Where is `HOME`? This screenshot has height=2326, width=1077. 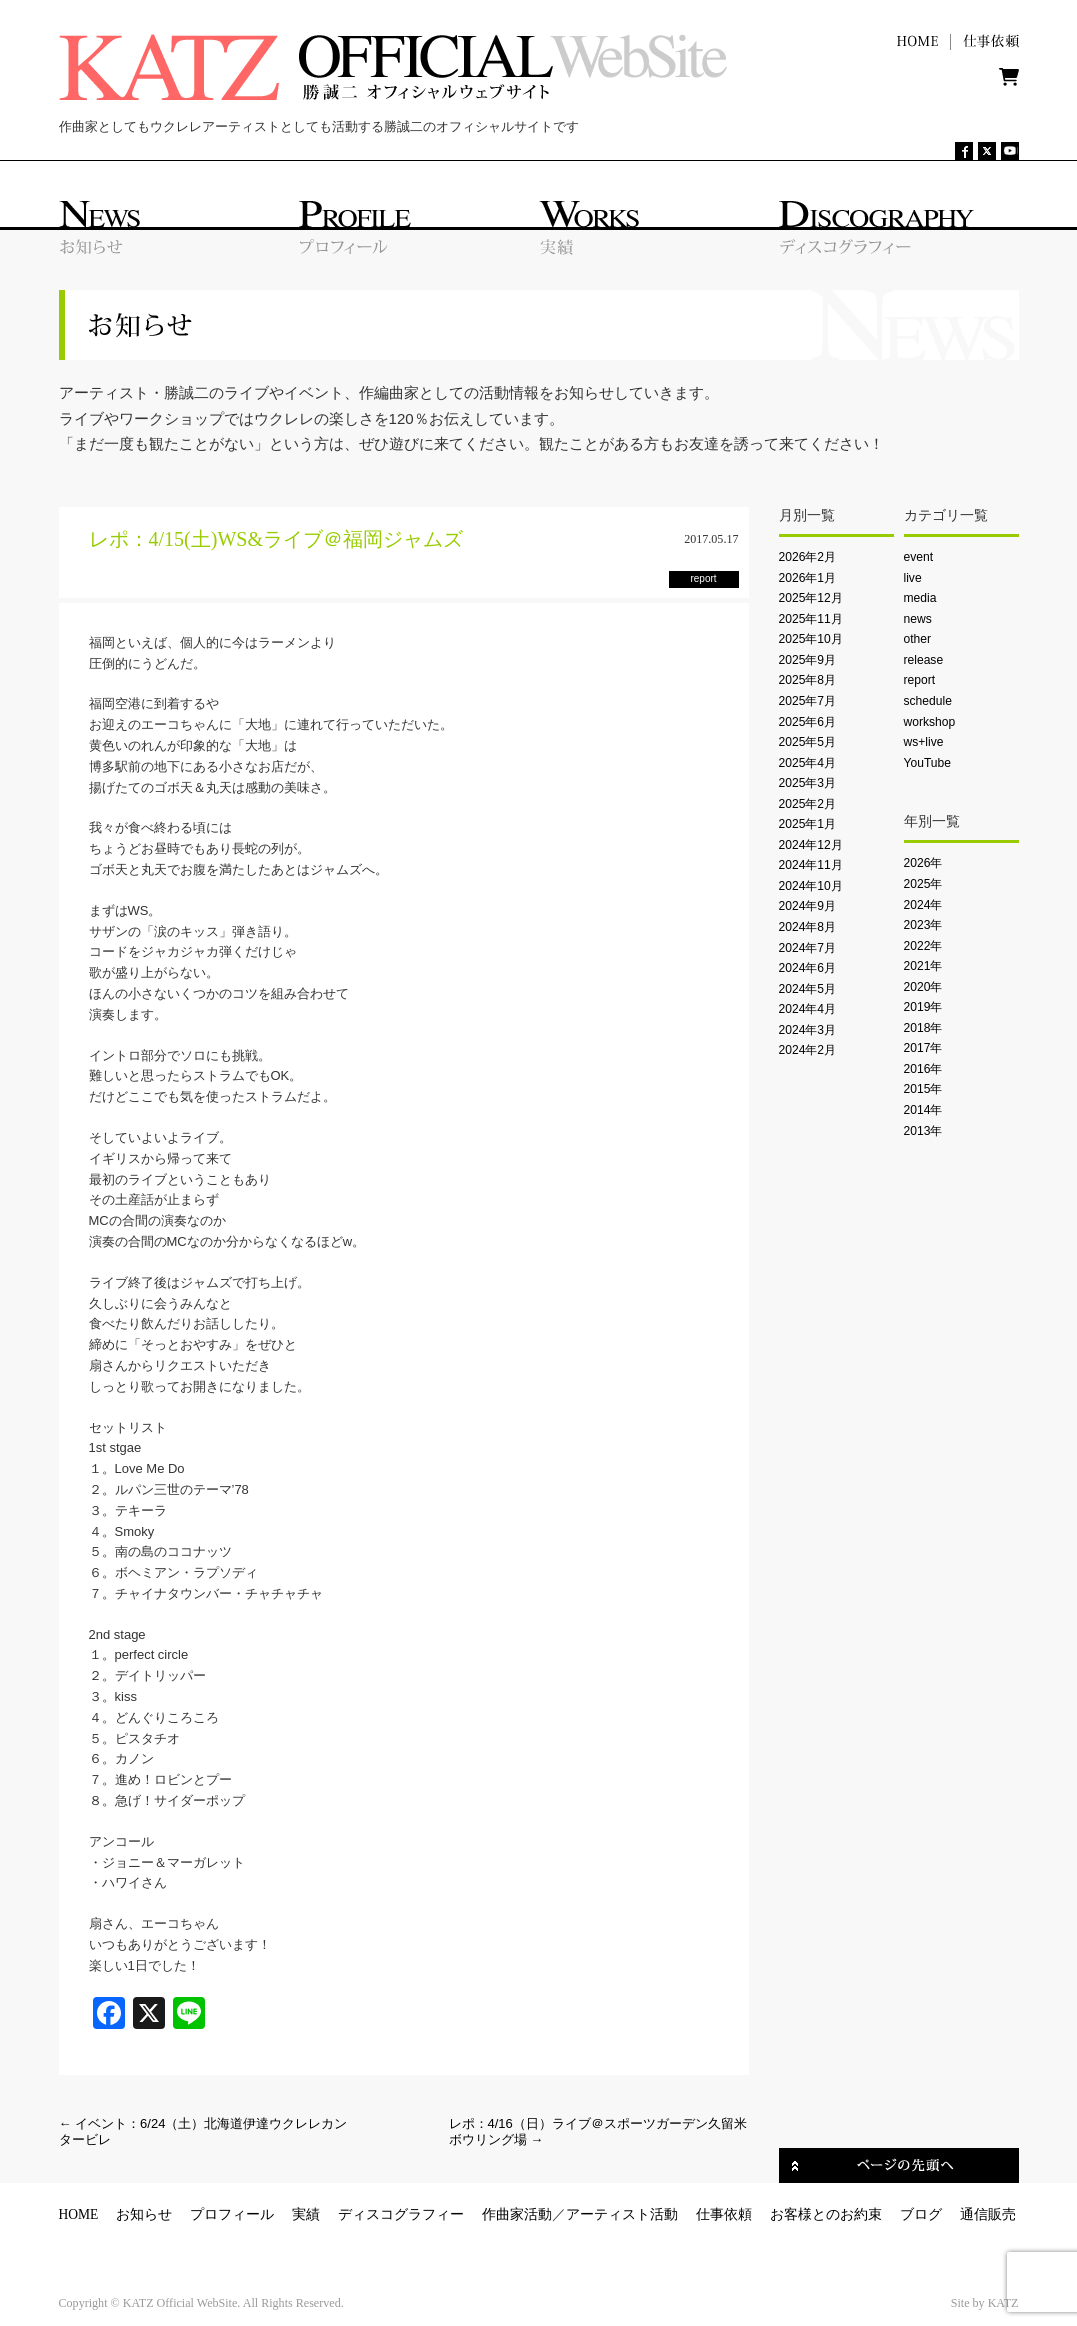 HOME is located at coordinates (79, 2214).